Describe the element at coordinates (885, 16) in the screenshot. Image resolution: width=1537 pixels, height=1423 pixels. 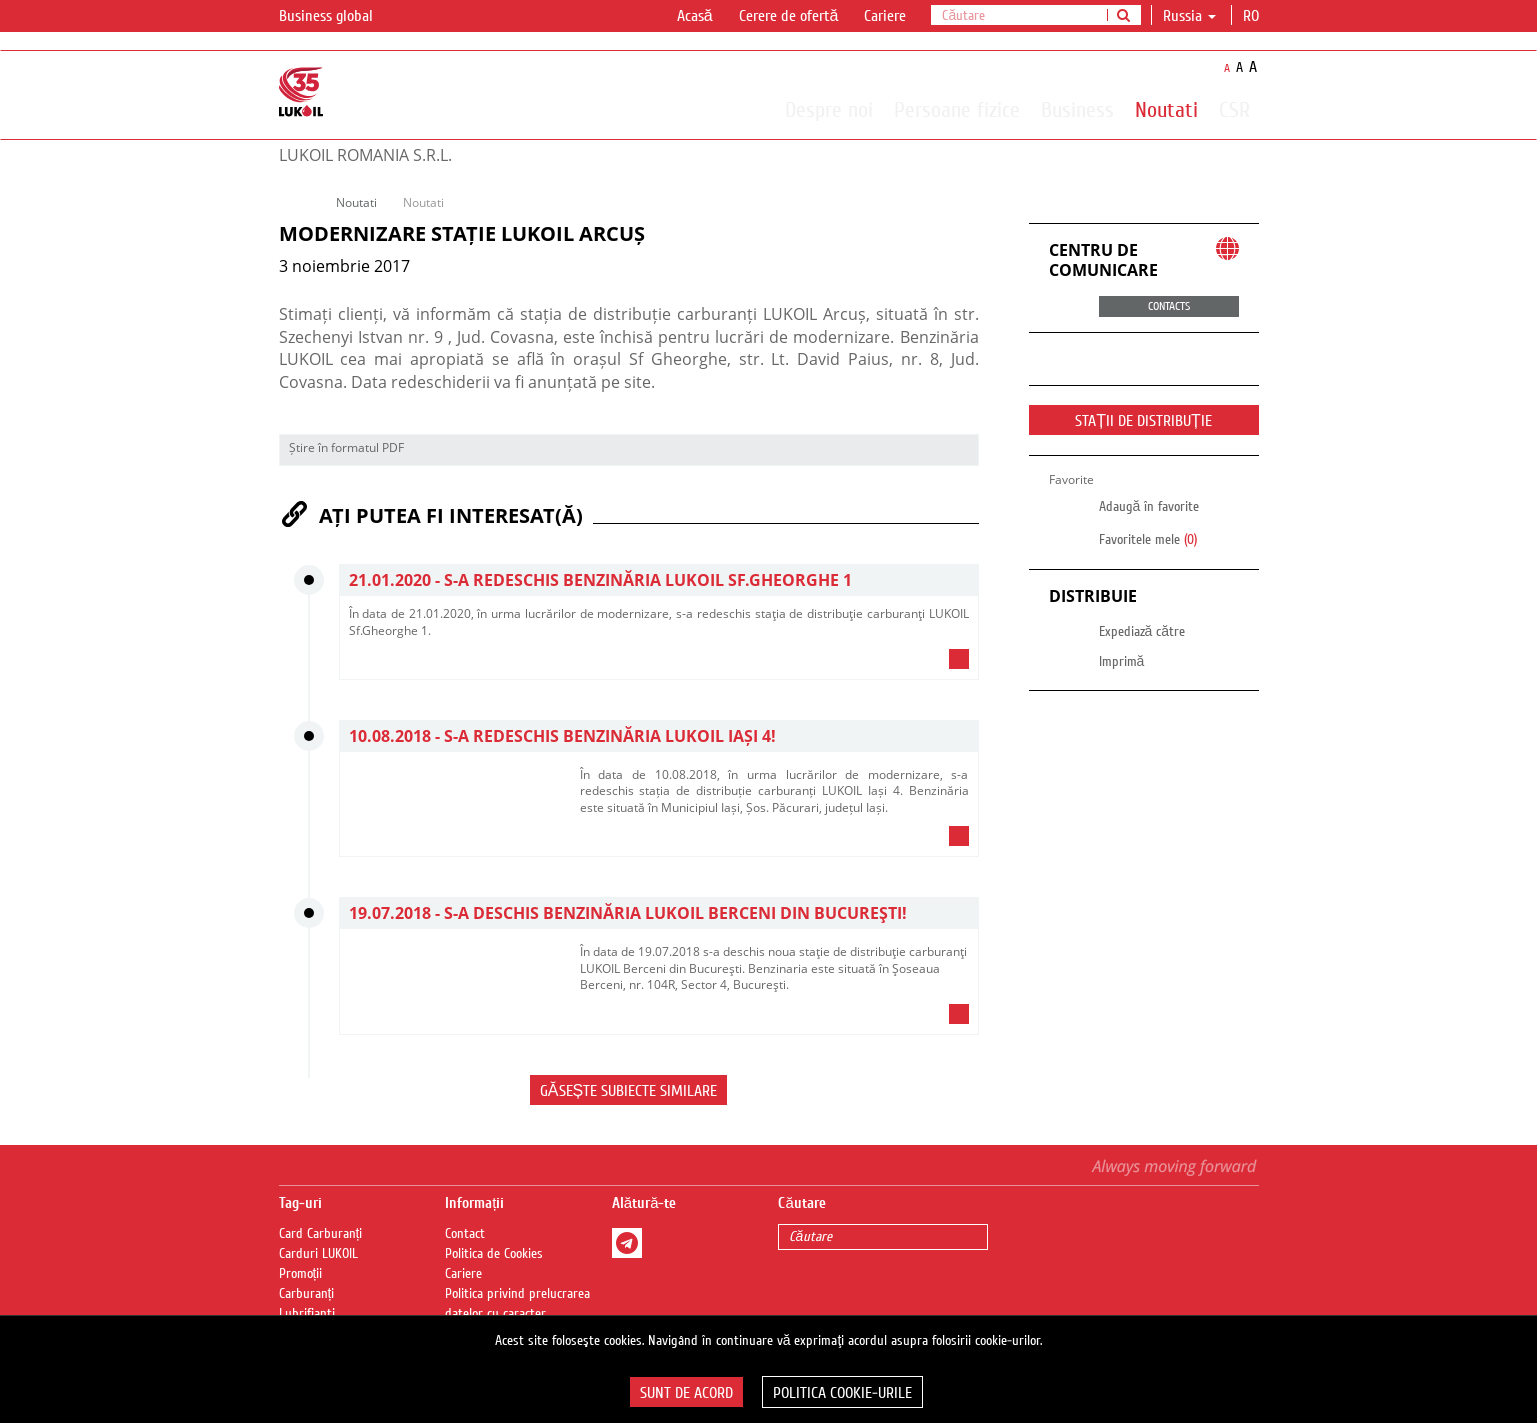
I see `Cariere` at that location.